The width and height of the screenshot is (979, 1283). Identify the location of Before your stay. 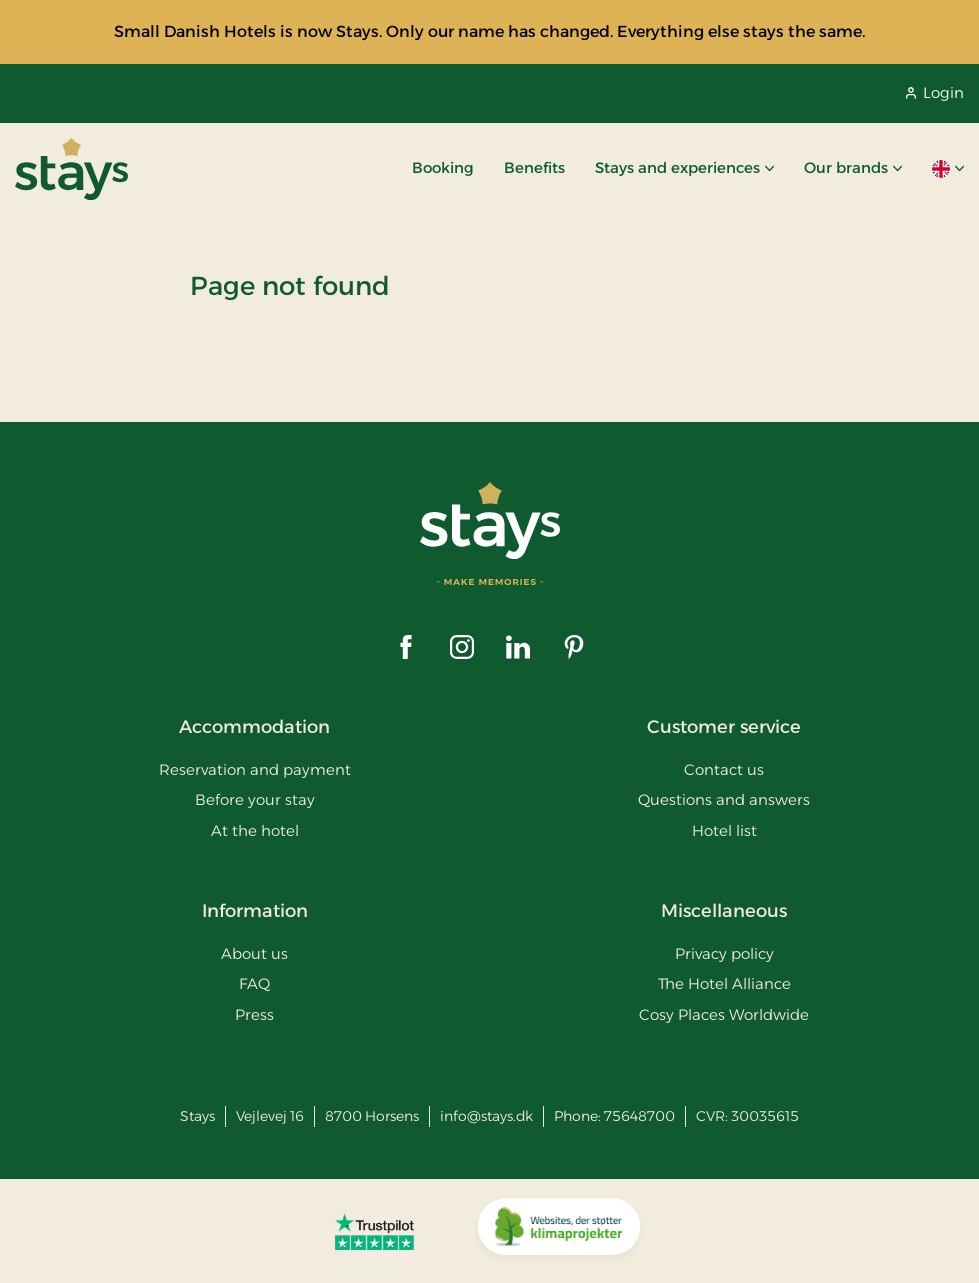
(255, 799).